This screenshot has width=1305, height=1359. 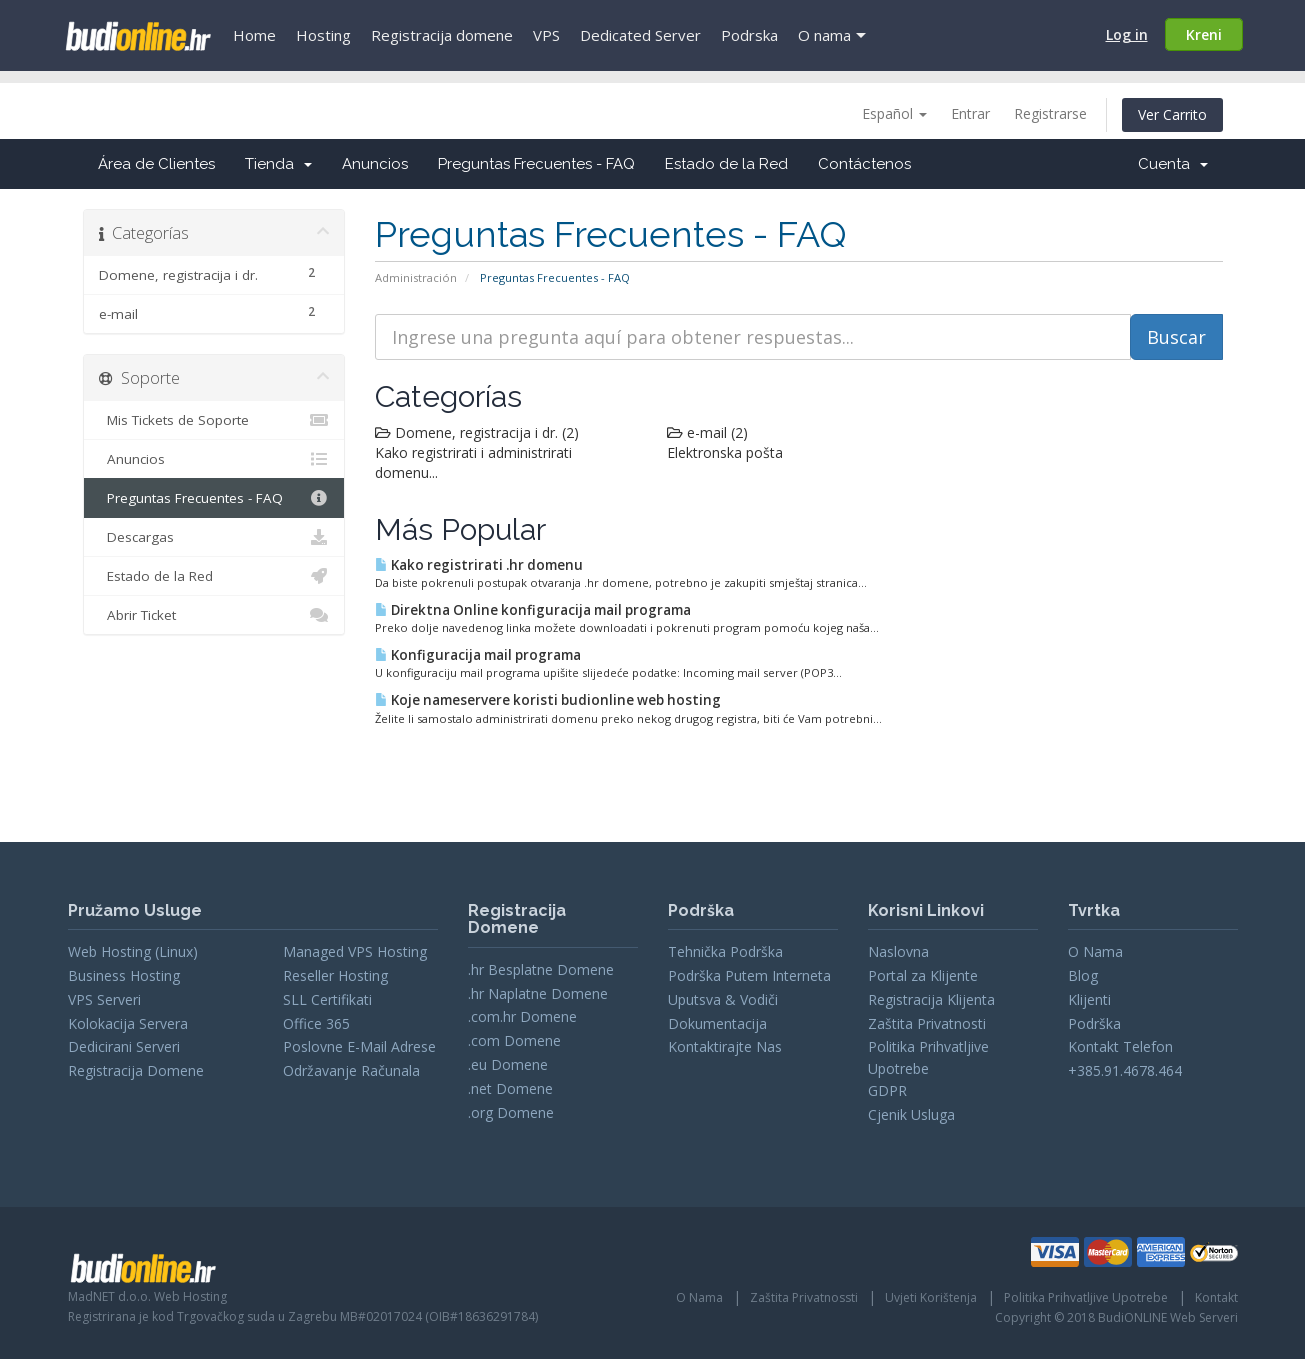 I want to click on Entrar, so click(x=970, y=113).